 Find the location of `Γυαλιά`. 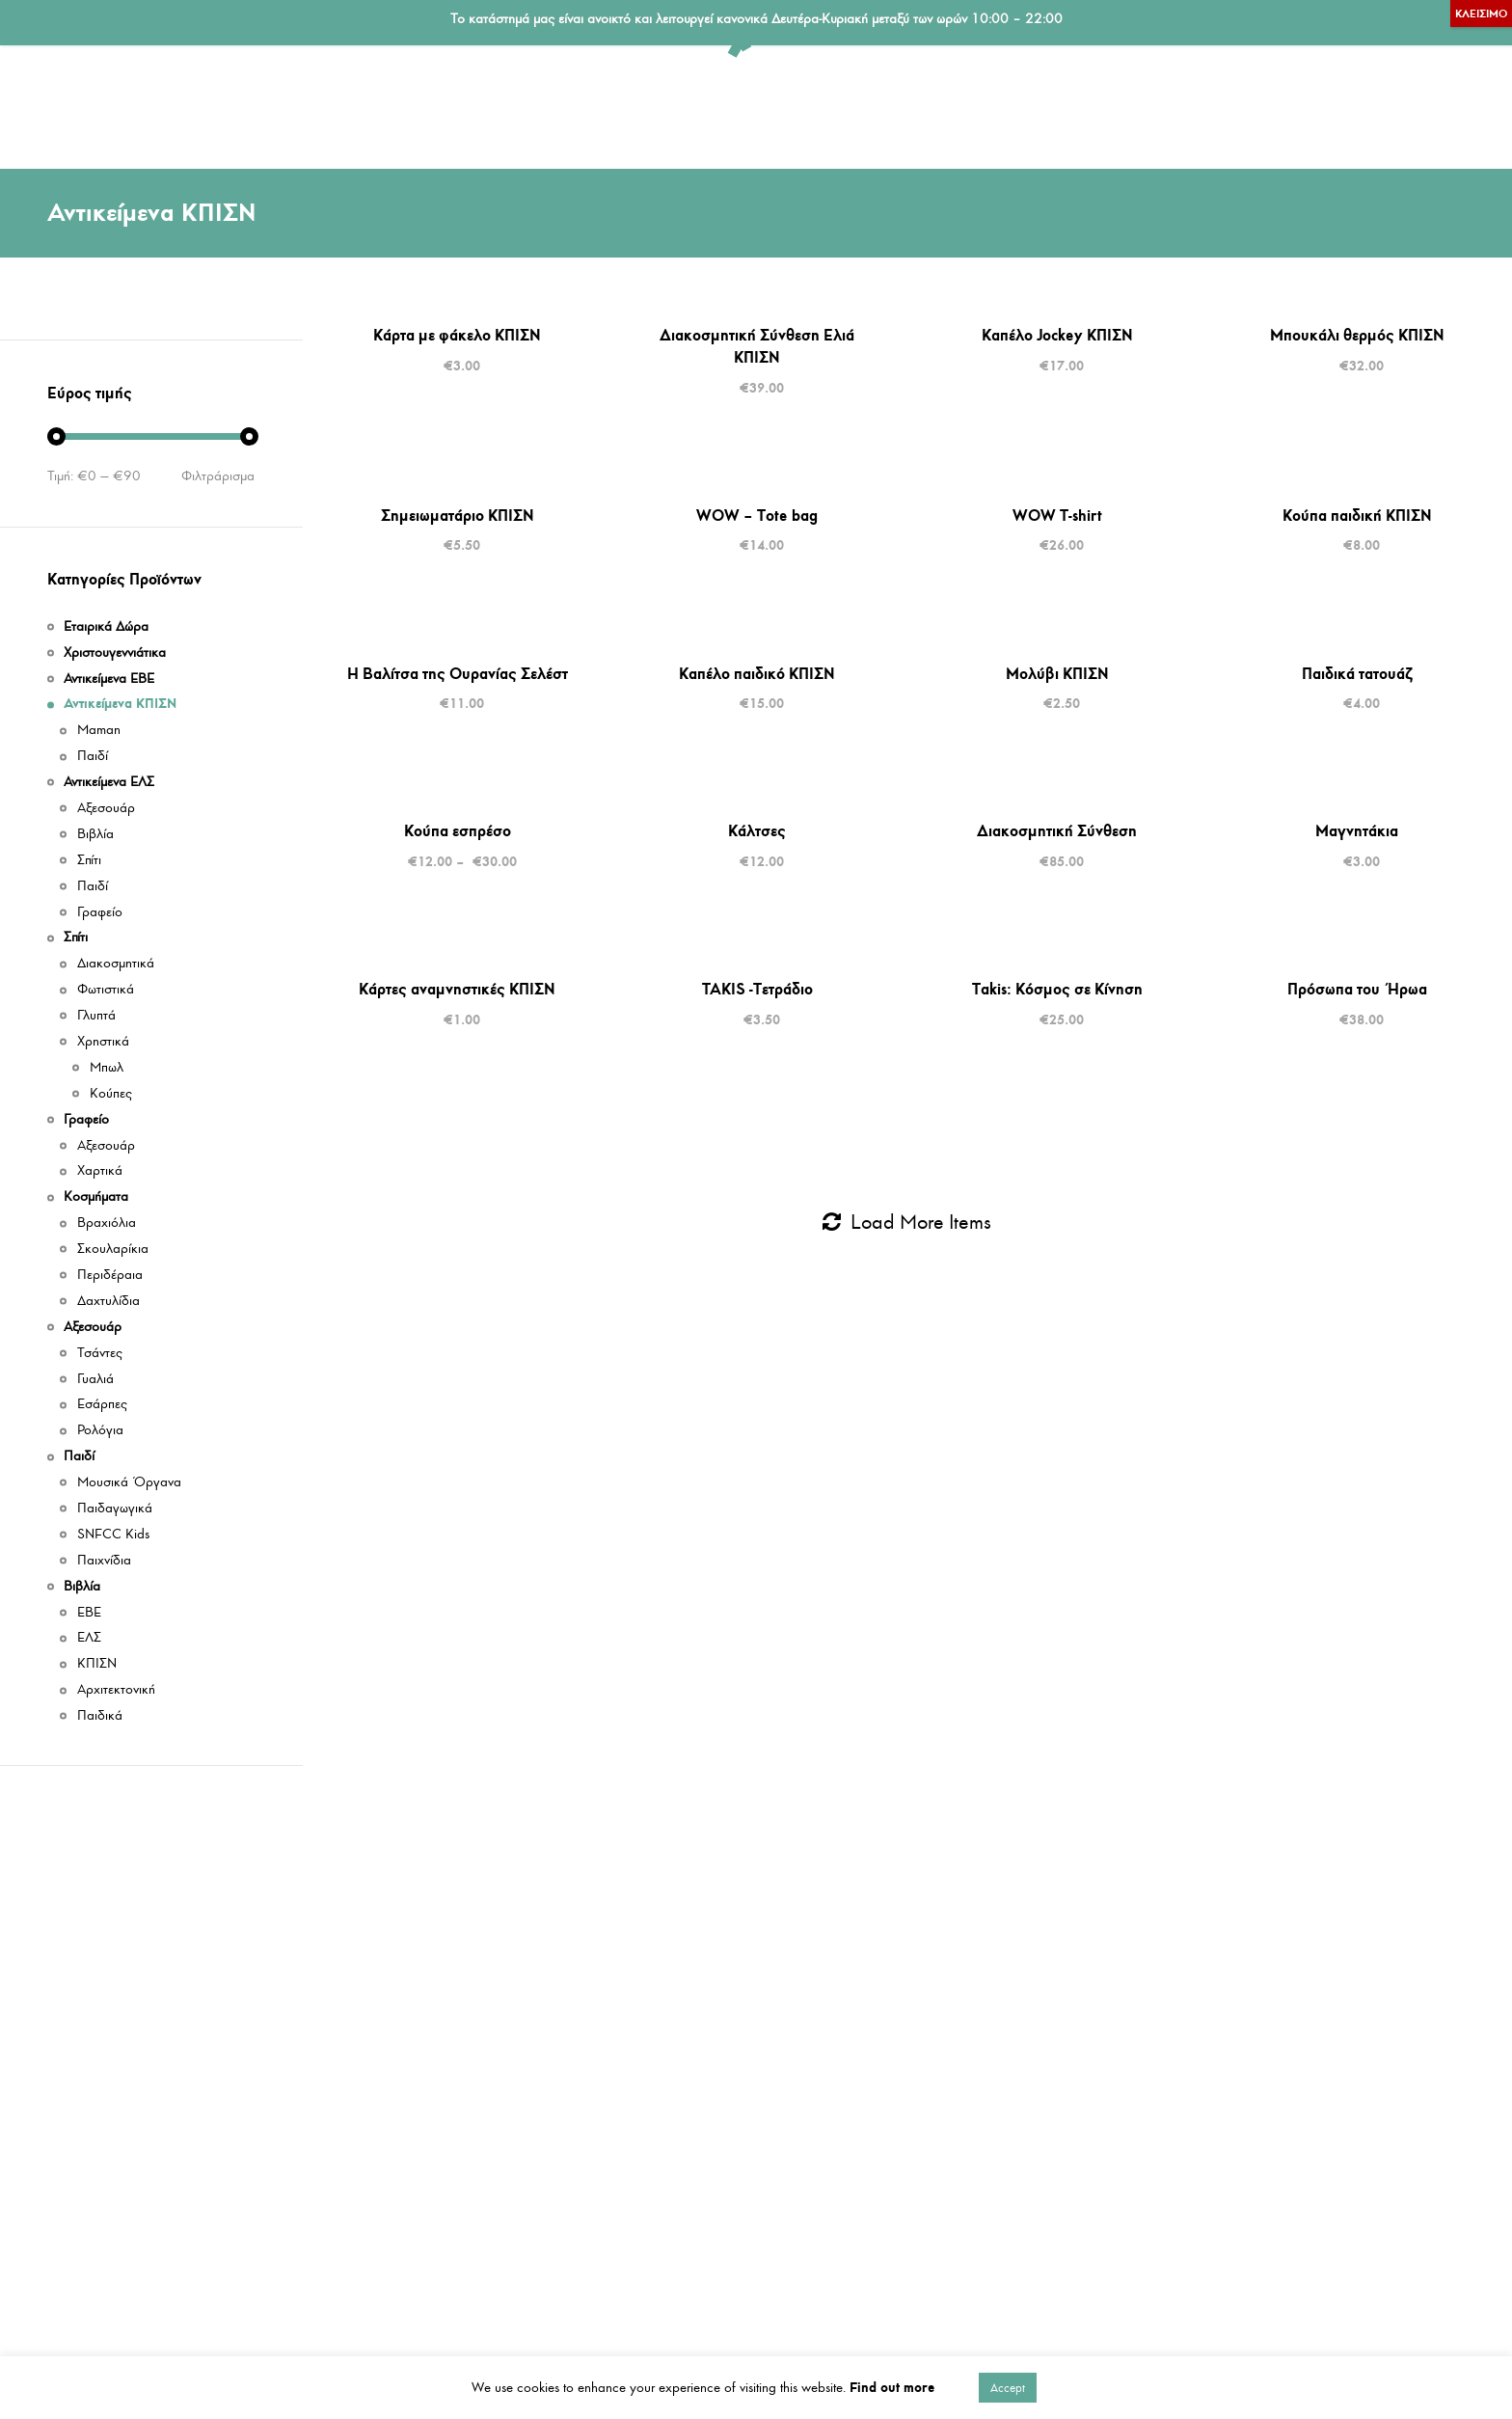

Γυαλιά is located at coordinates (95, 1380).